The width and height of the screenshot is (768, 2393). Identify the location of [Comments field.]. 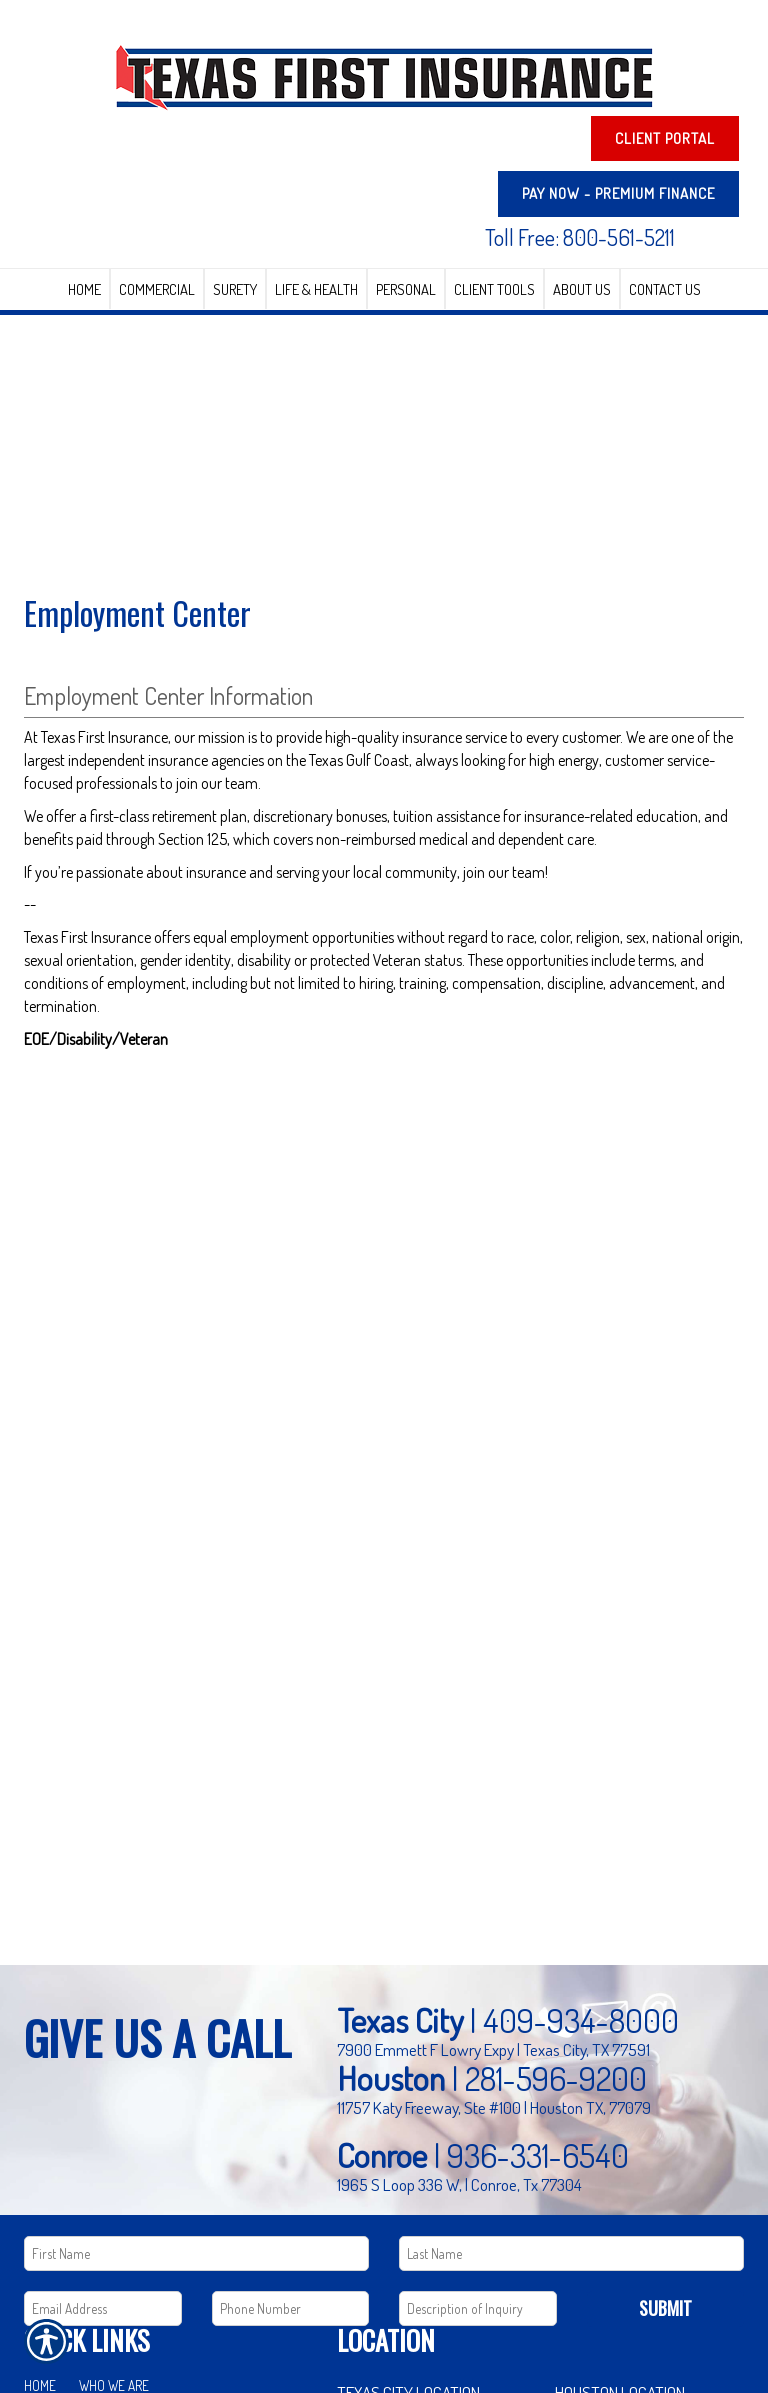
(478, 2308).